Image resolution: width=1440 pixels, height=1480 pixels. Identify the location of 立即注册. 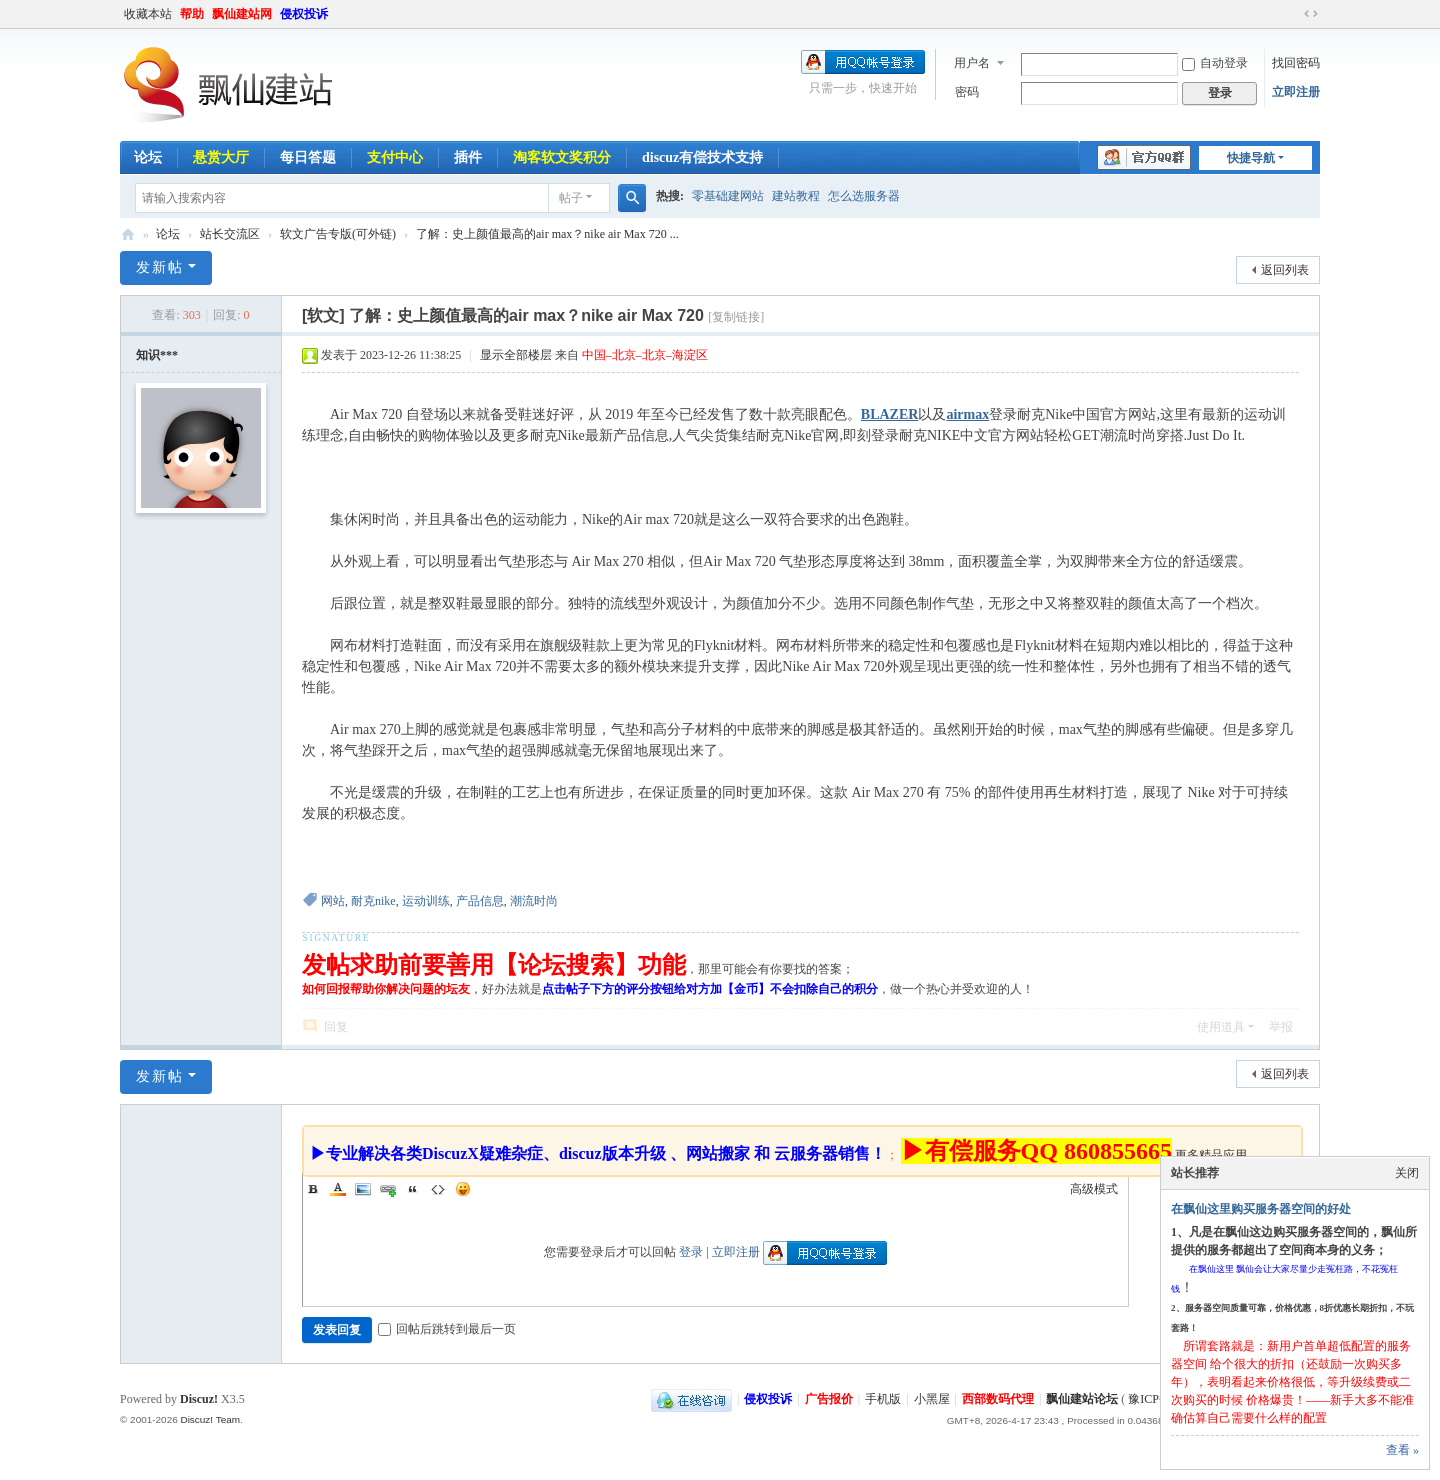
(1296, 92).